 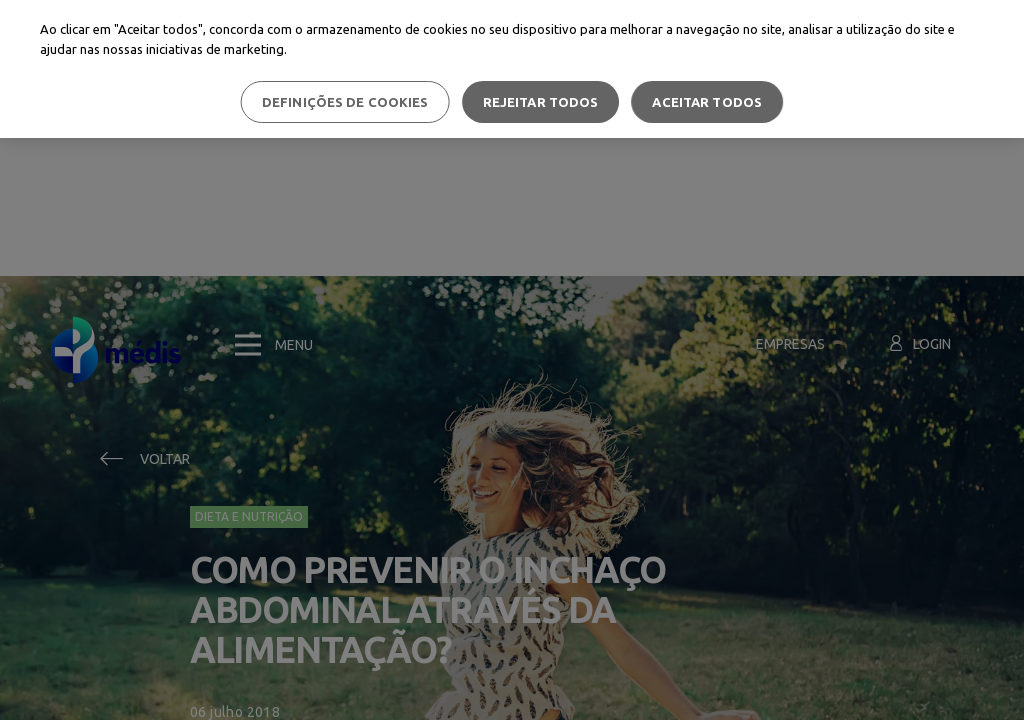 I want to click on Definições de cookies, so click(x=345, y=102).